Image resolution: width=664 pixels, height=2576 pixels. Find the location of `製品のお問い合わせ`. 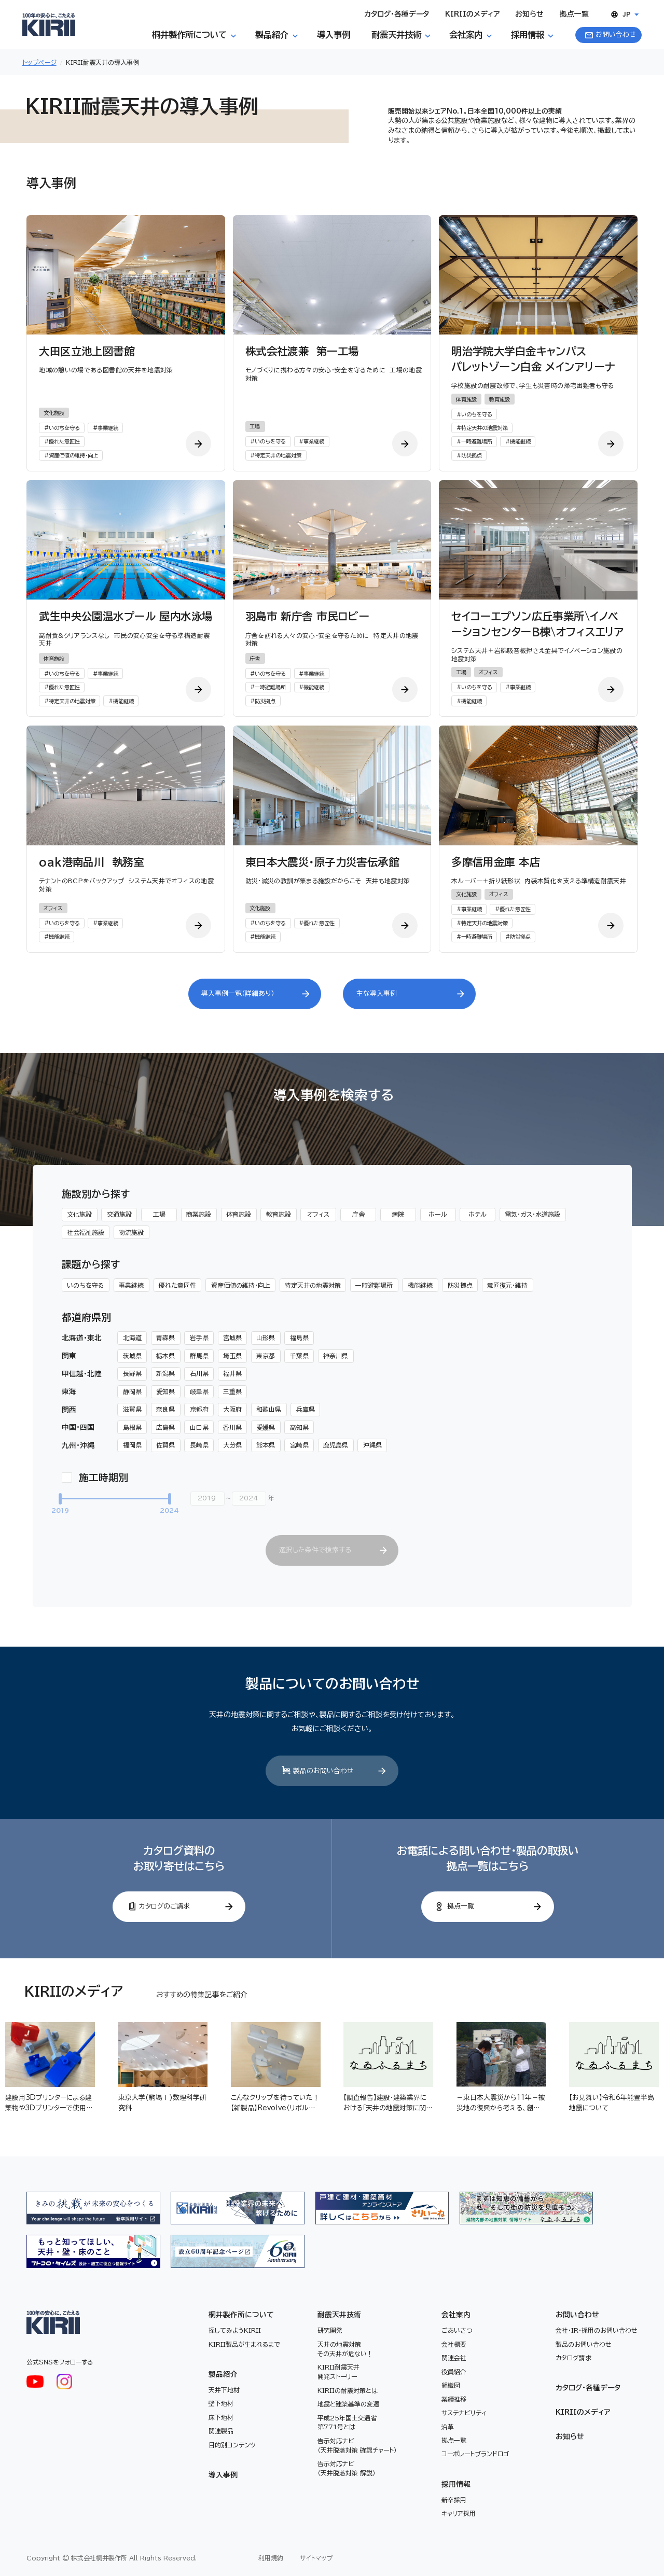

製品のお問い合わせ is located at coordinates (584, 2344).